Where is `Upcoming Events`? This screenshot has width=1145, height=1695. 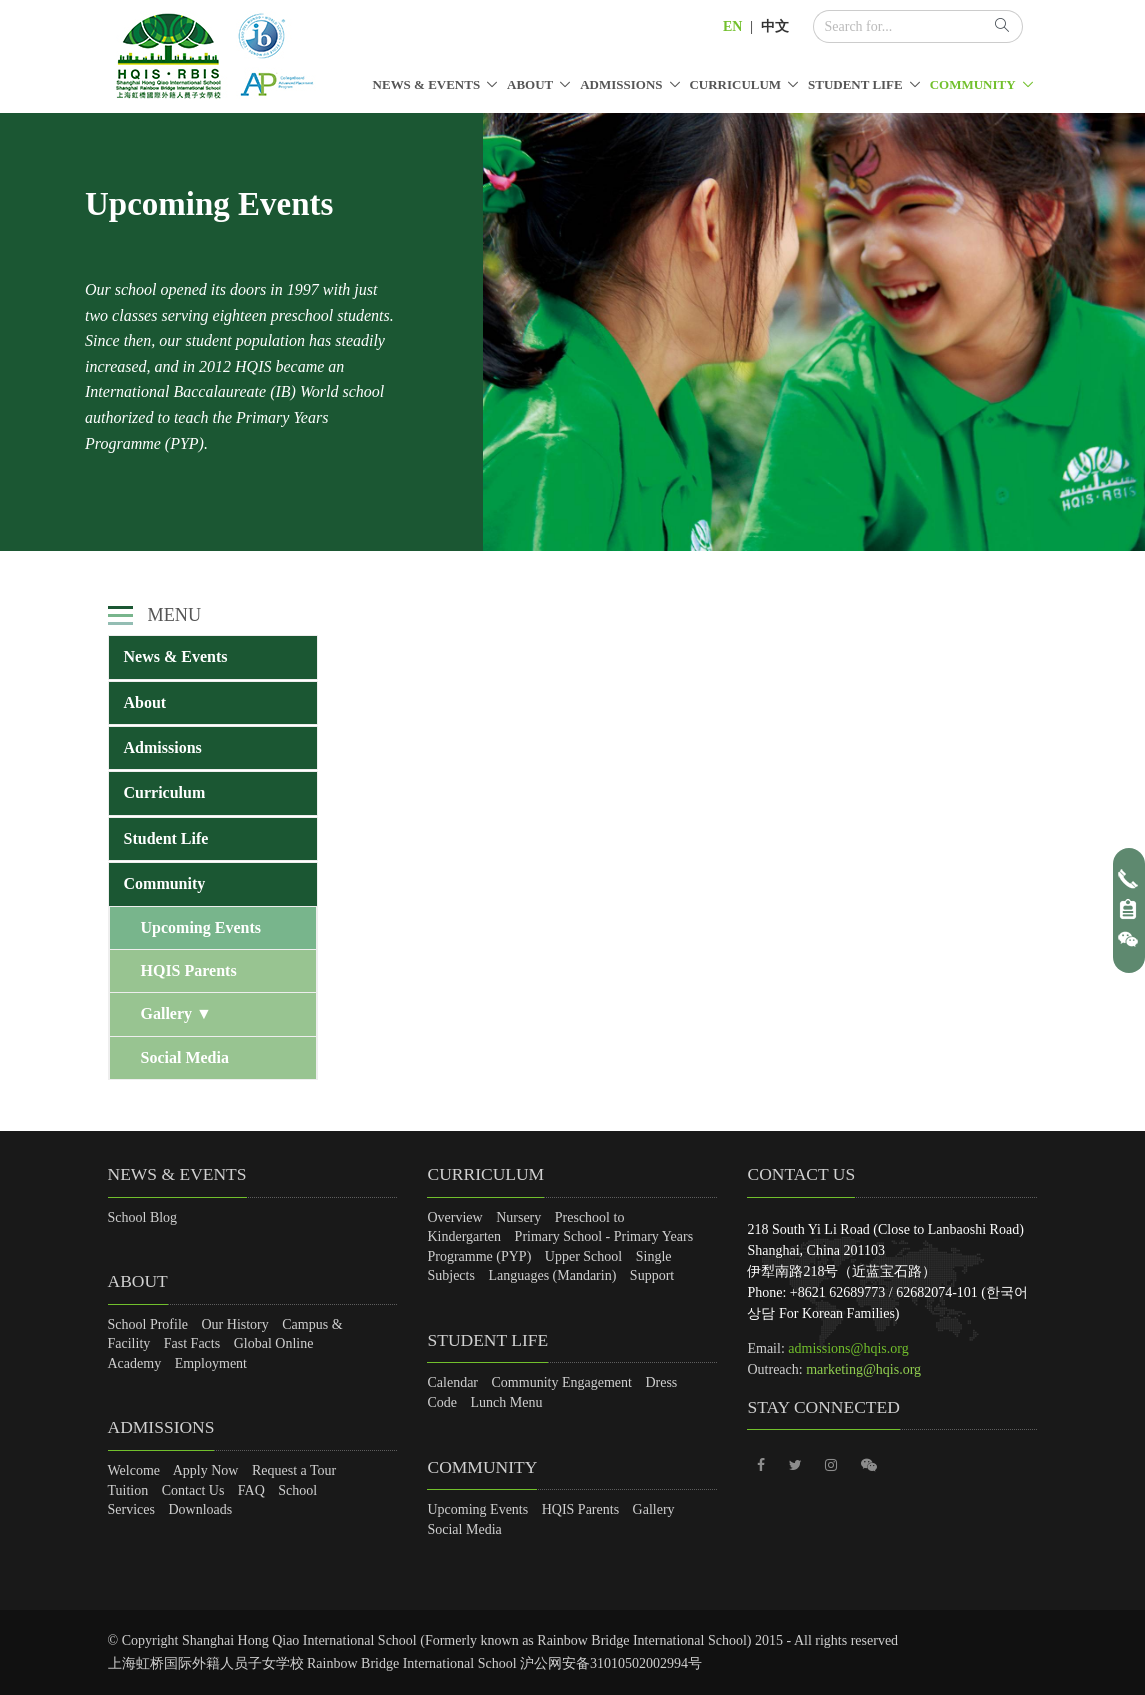 Upcoming Events is located at coordinates (201, 927).